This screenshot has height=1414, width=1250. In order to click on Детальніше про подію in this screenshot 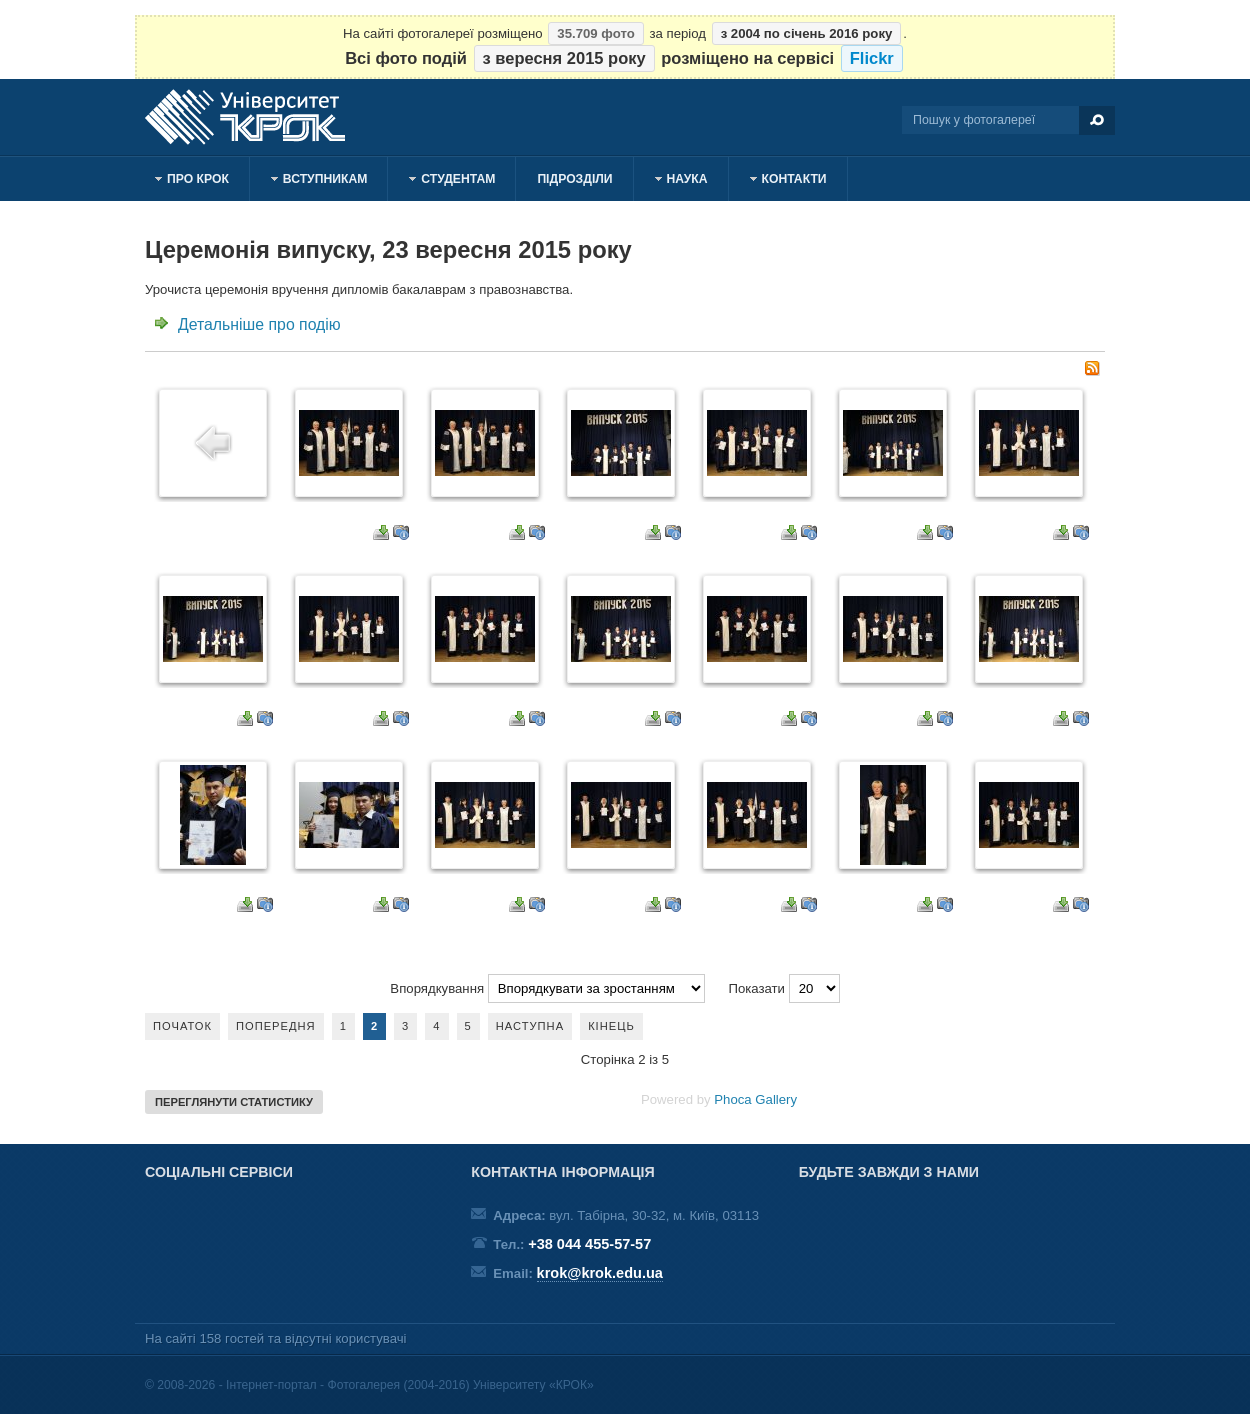, I will do `click(259, 324)`.